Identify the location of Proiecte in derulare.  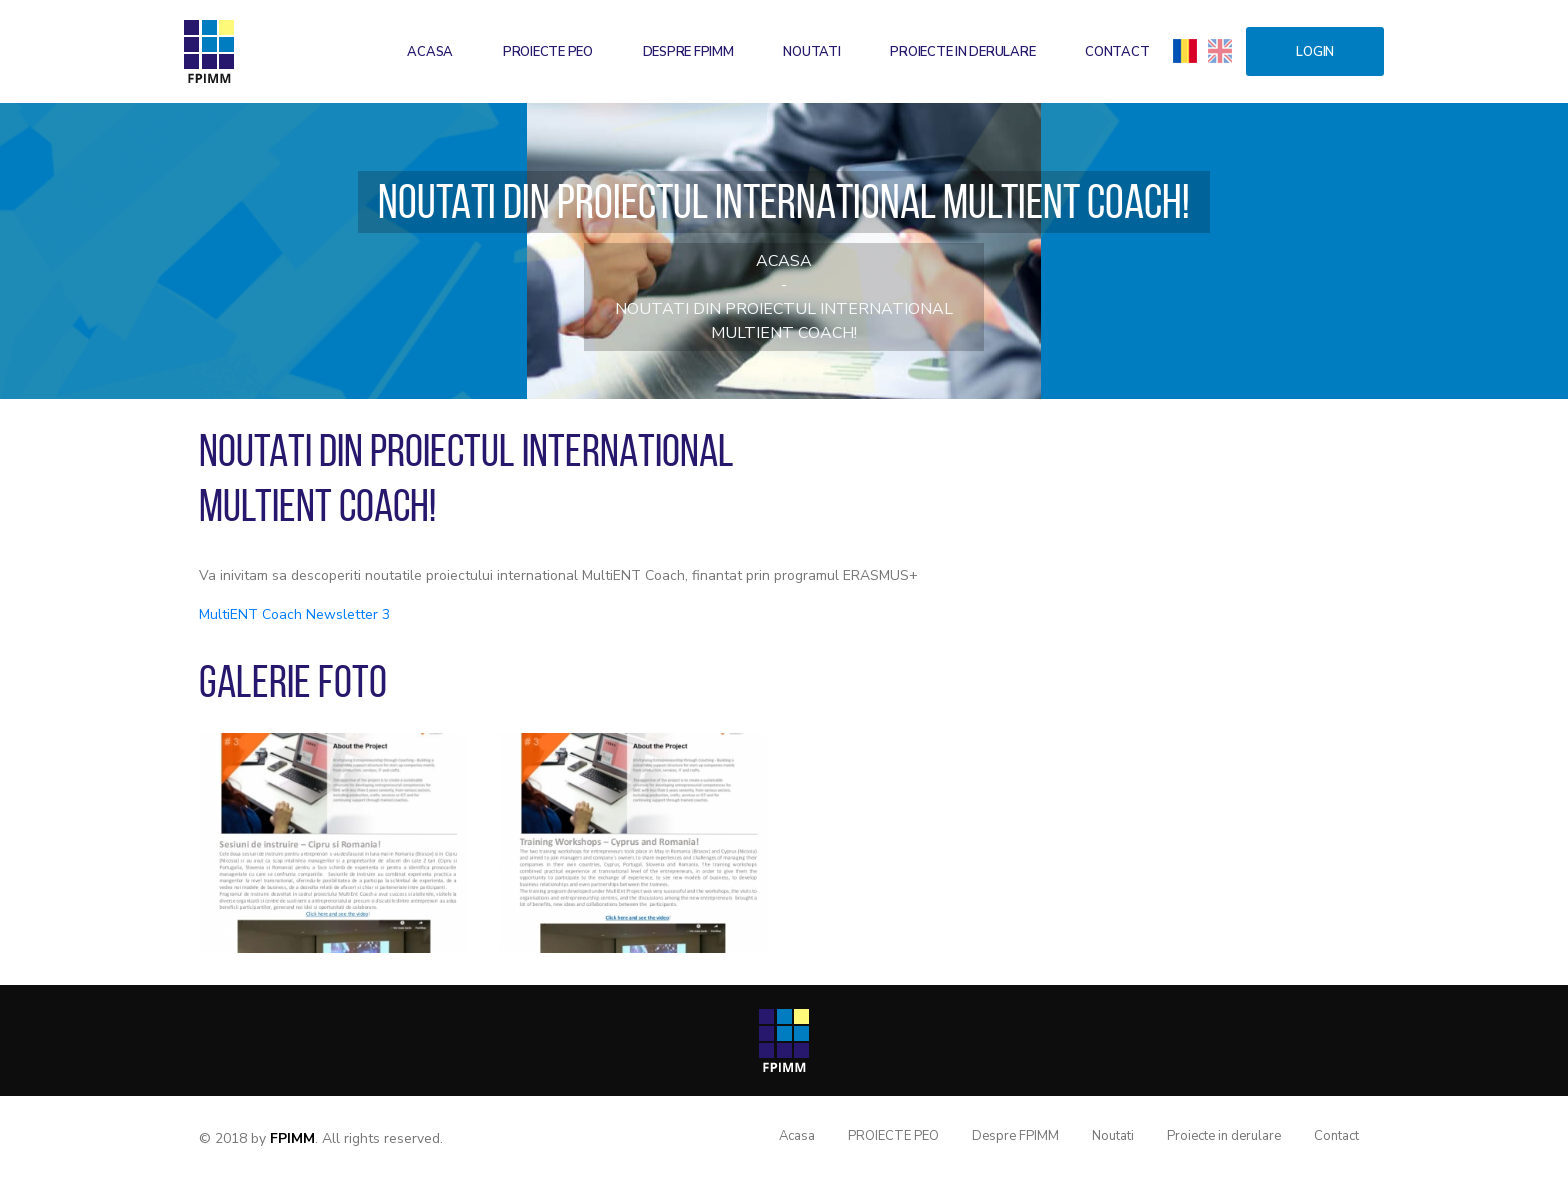
(962, 52).